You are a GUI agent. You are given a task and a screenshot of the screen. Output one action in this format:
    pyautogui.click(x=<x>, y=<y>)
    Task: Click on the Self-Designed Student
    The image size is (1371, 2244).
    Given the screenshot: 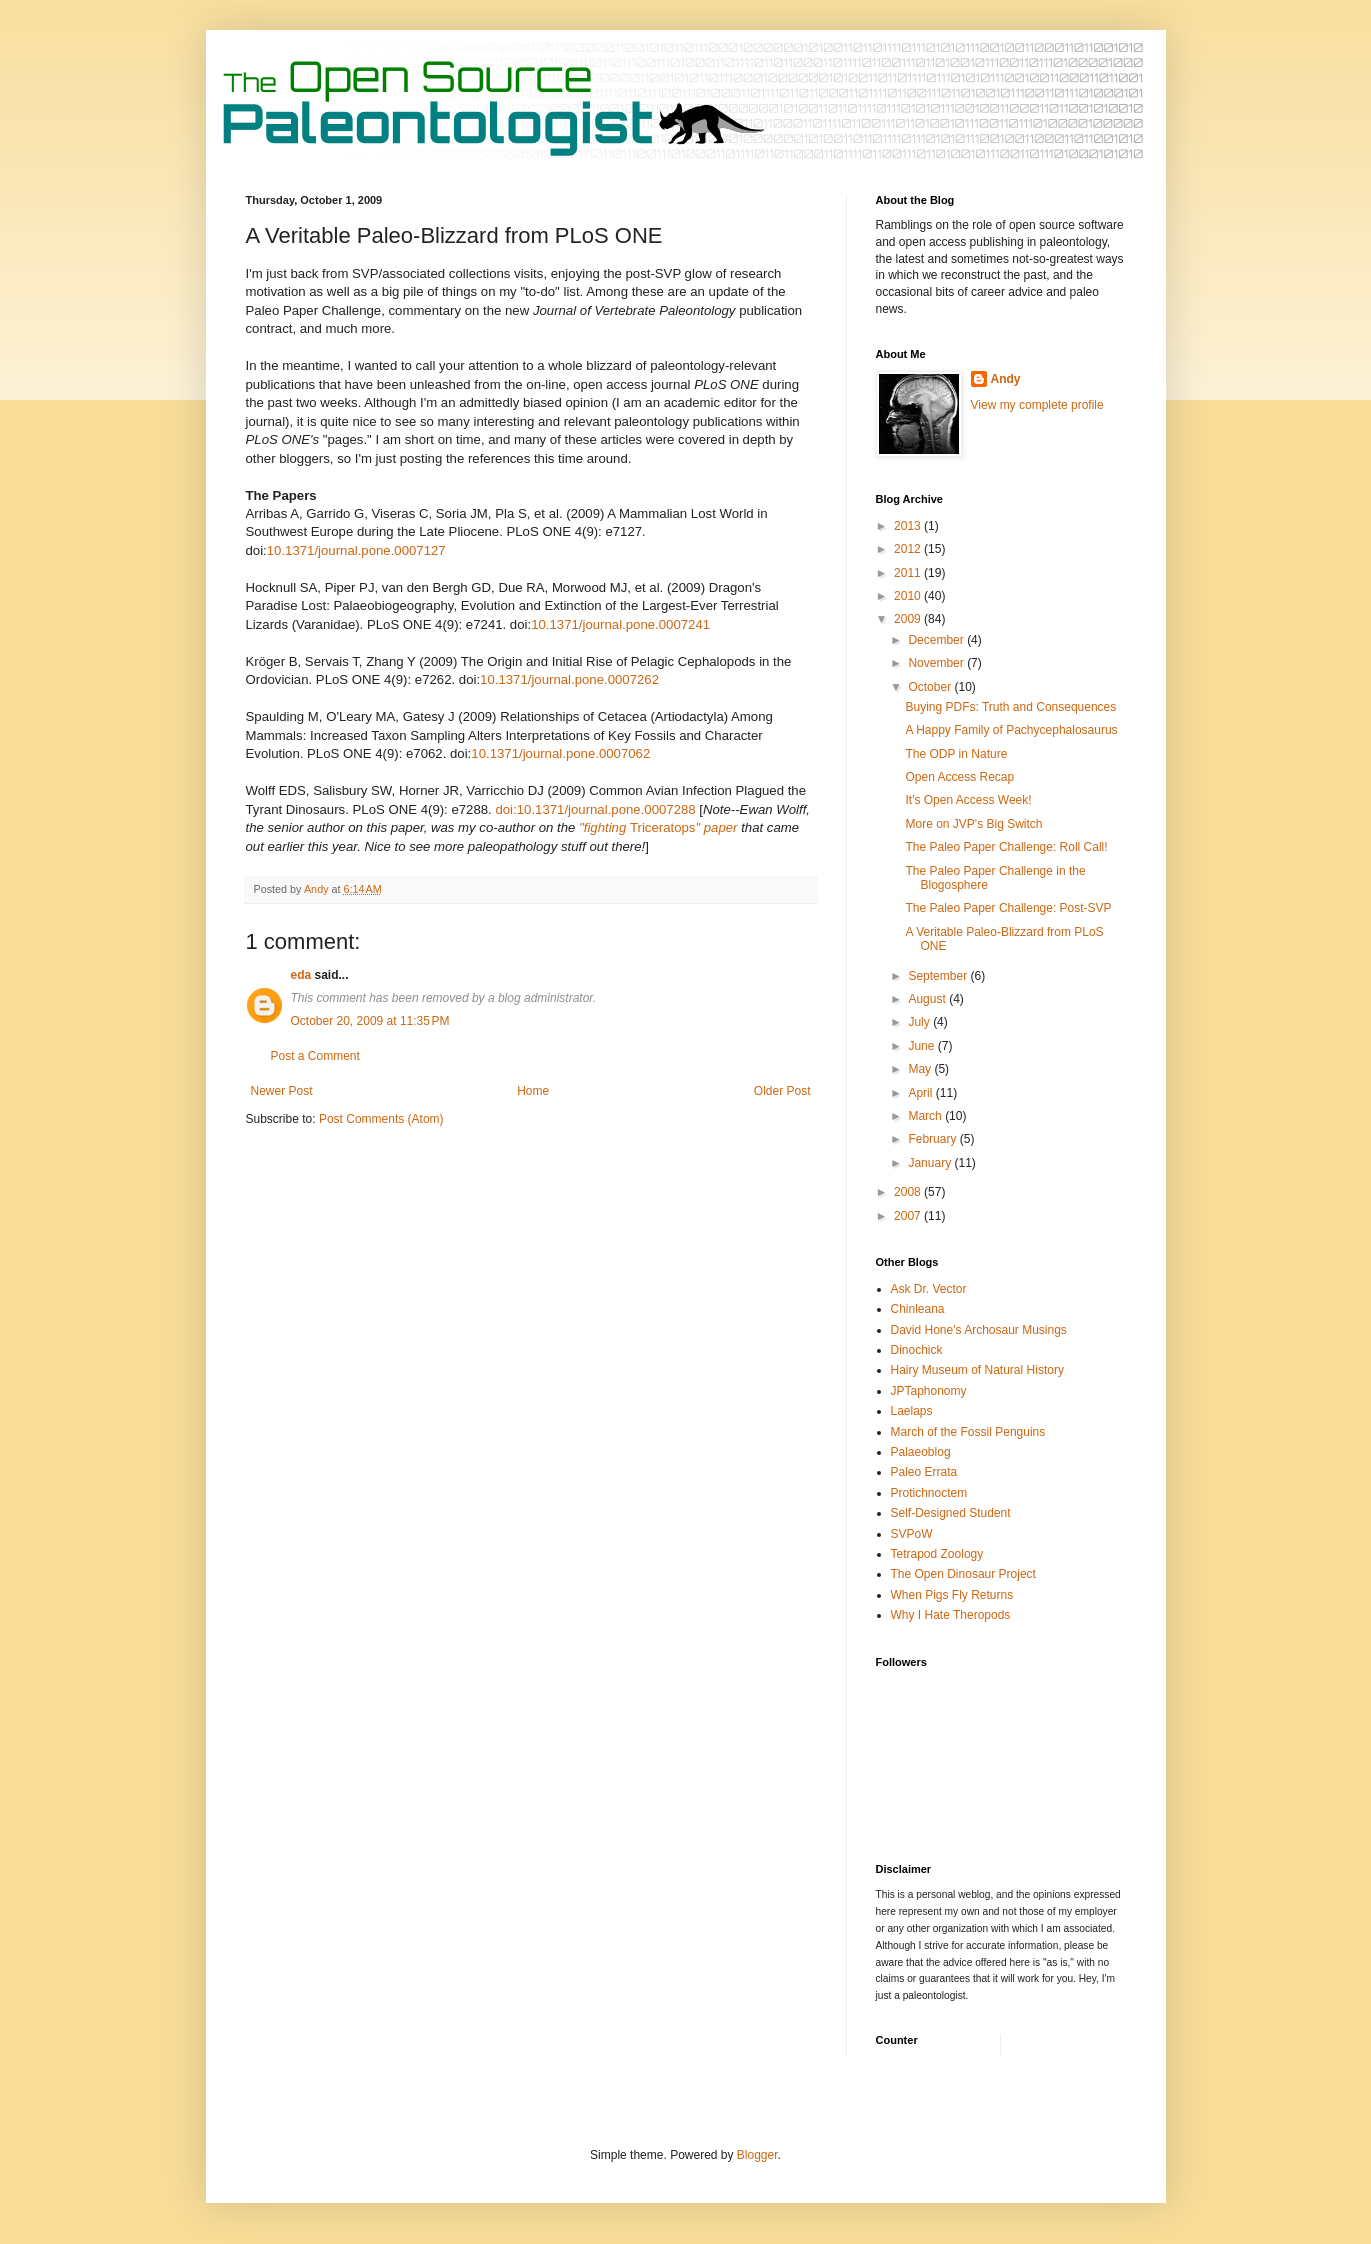 What is the action you would take?
    pyautogui.click(x=951, y=1513)
    